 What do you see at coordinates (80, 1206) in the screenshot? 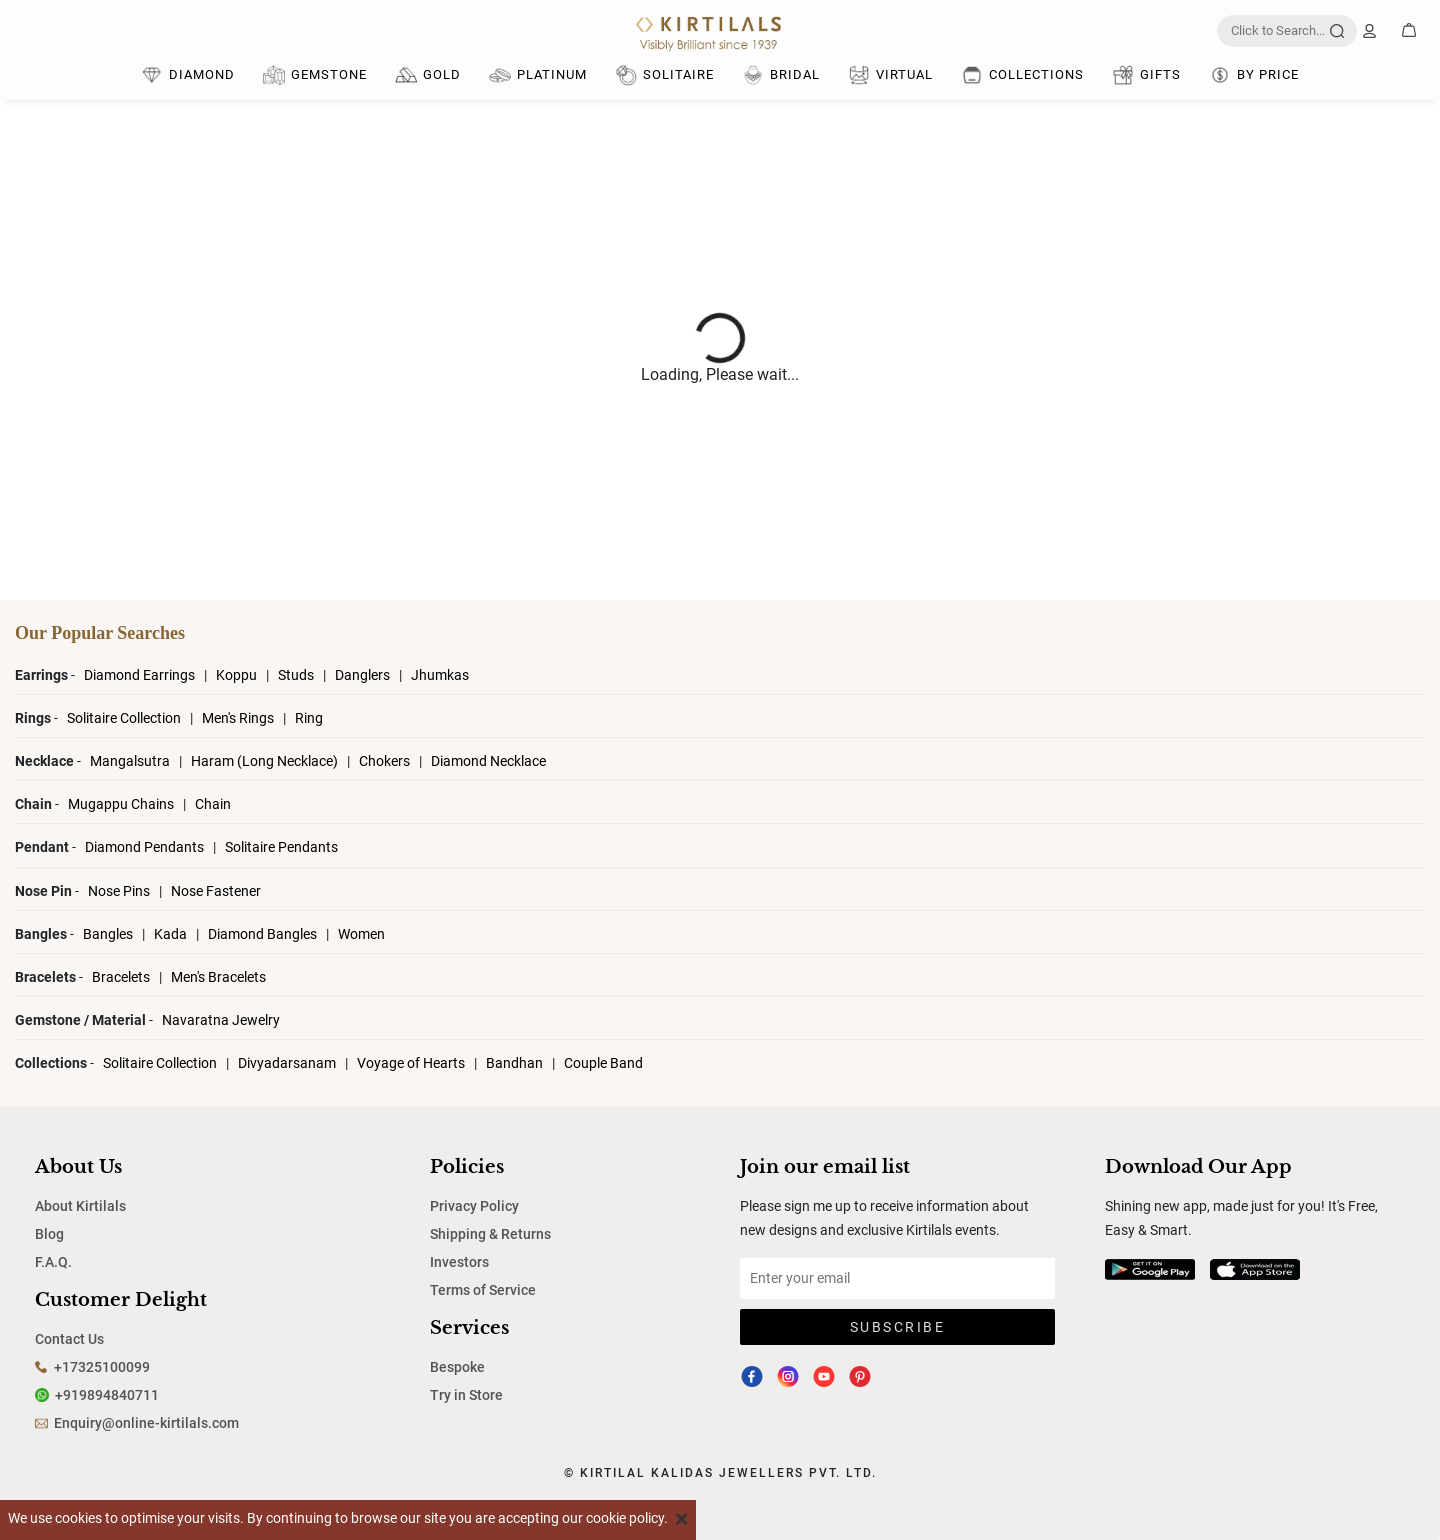
I see `About Kirtilals` at bounding box center [80, 1206].